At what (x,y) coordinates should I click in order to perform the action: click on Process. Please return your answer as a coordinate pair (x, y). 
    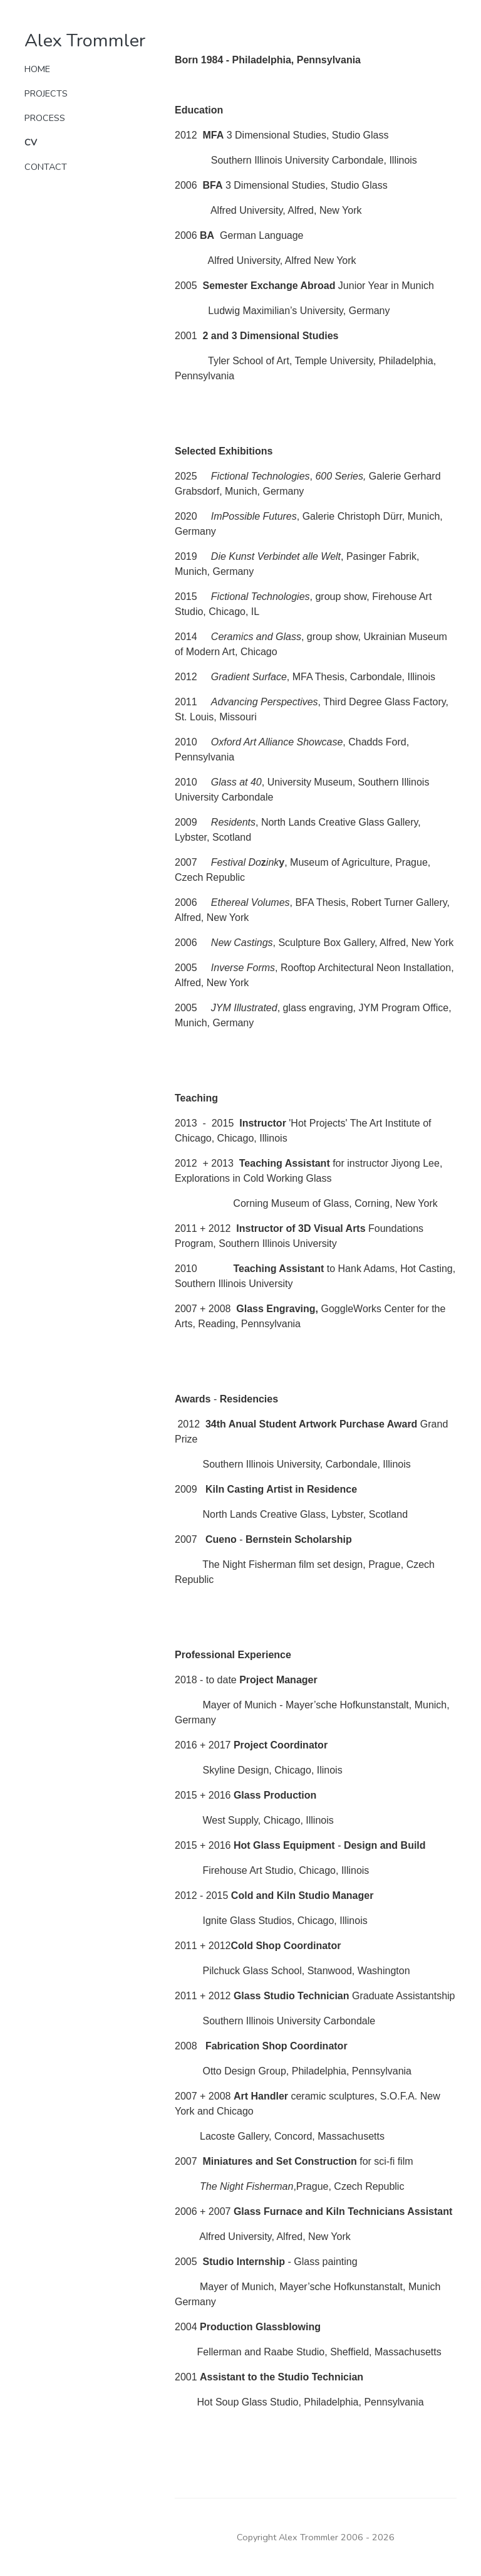
    Looking at the image, I should click on (44, 118).